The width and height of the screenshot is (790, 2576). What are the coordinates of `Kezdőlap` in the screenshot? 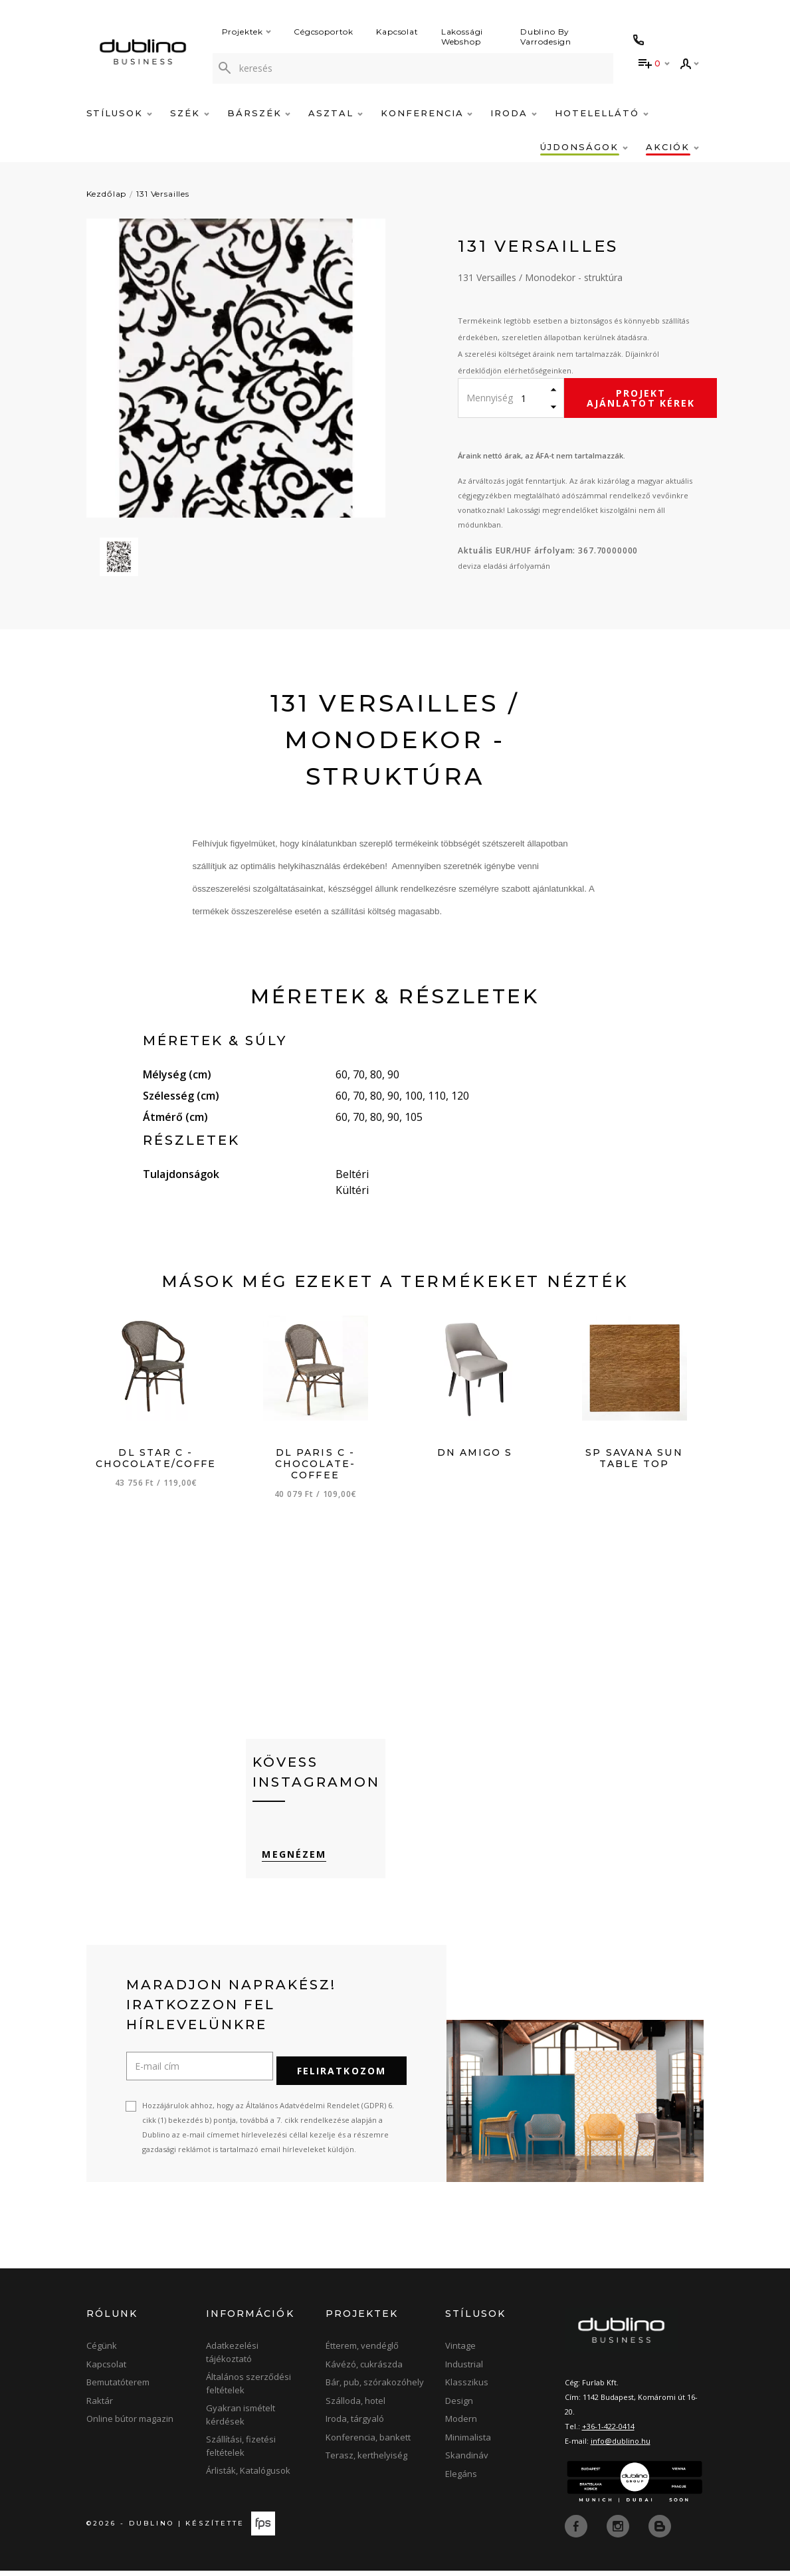 It's located at (106, 194).